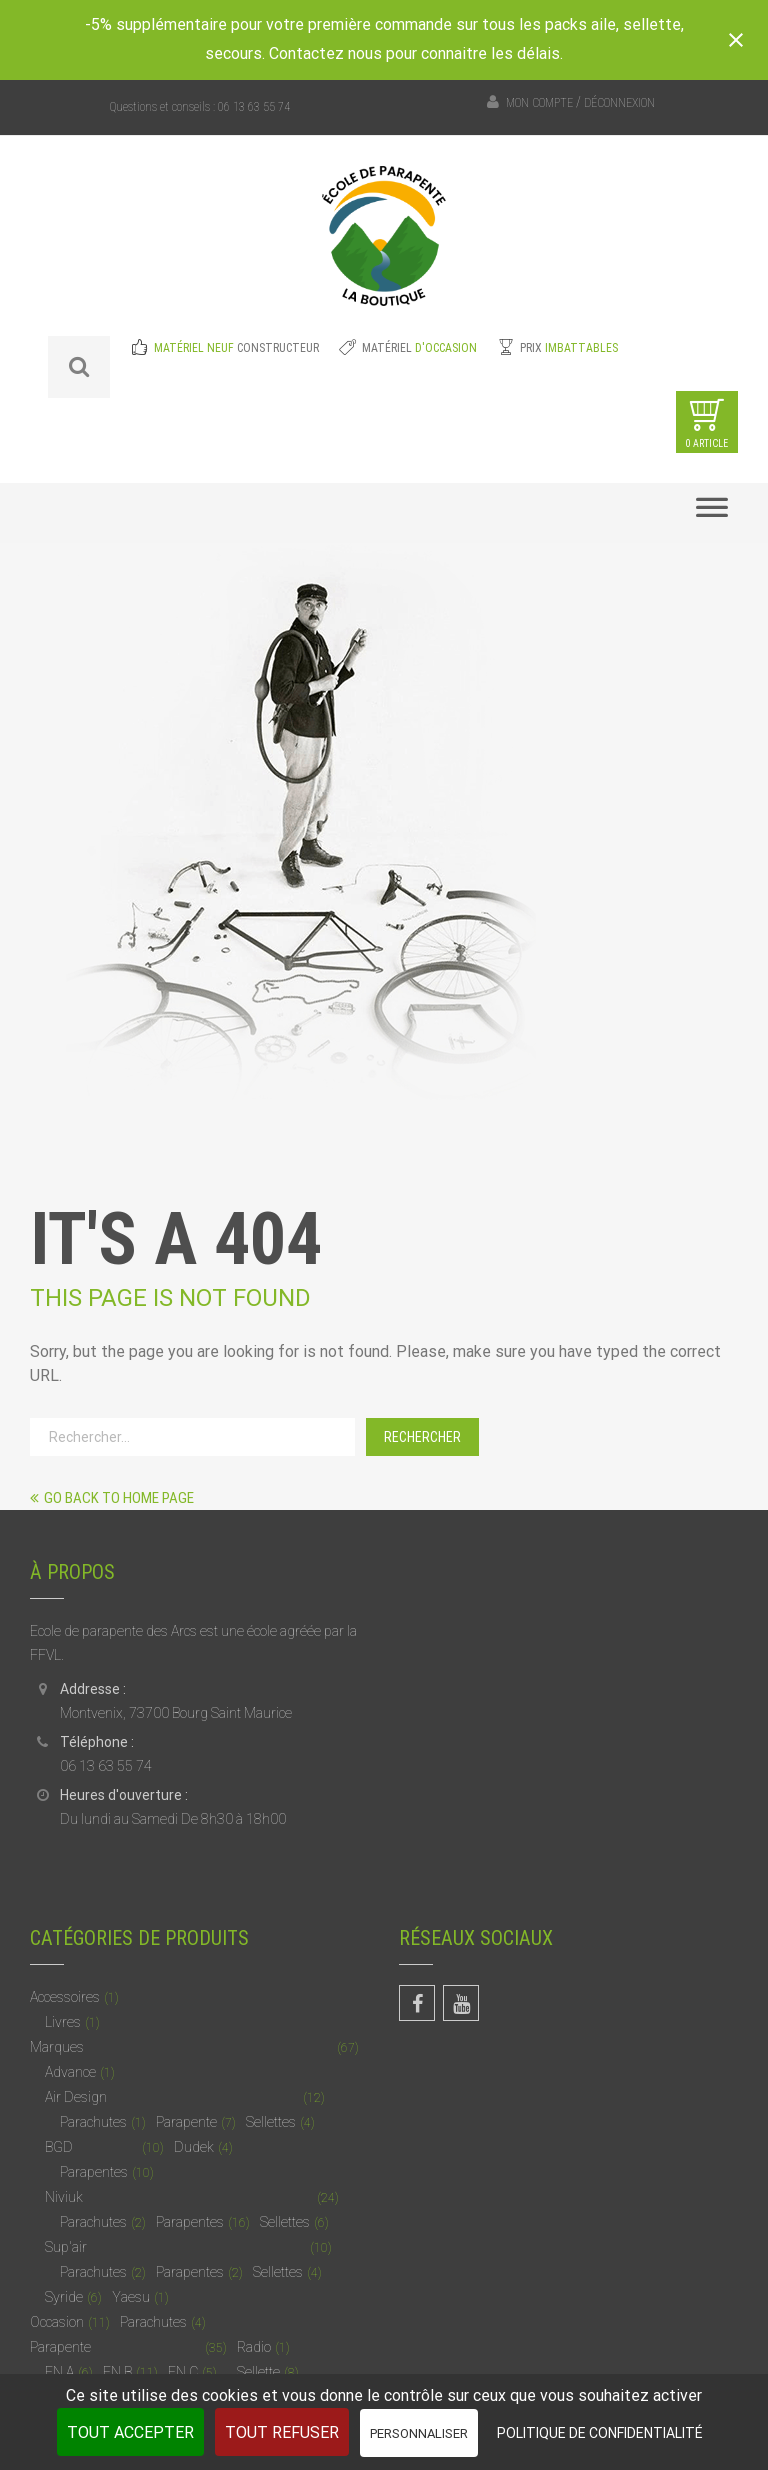 Image resolution: width=768 pixels, height=2470 pixels. I want to click on BGD, so click(59, 2147).